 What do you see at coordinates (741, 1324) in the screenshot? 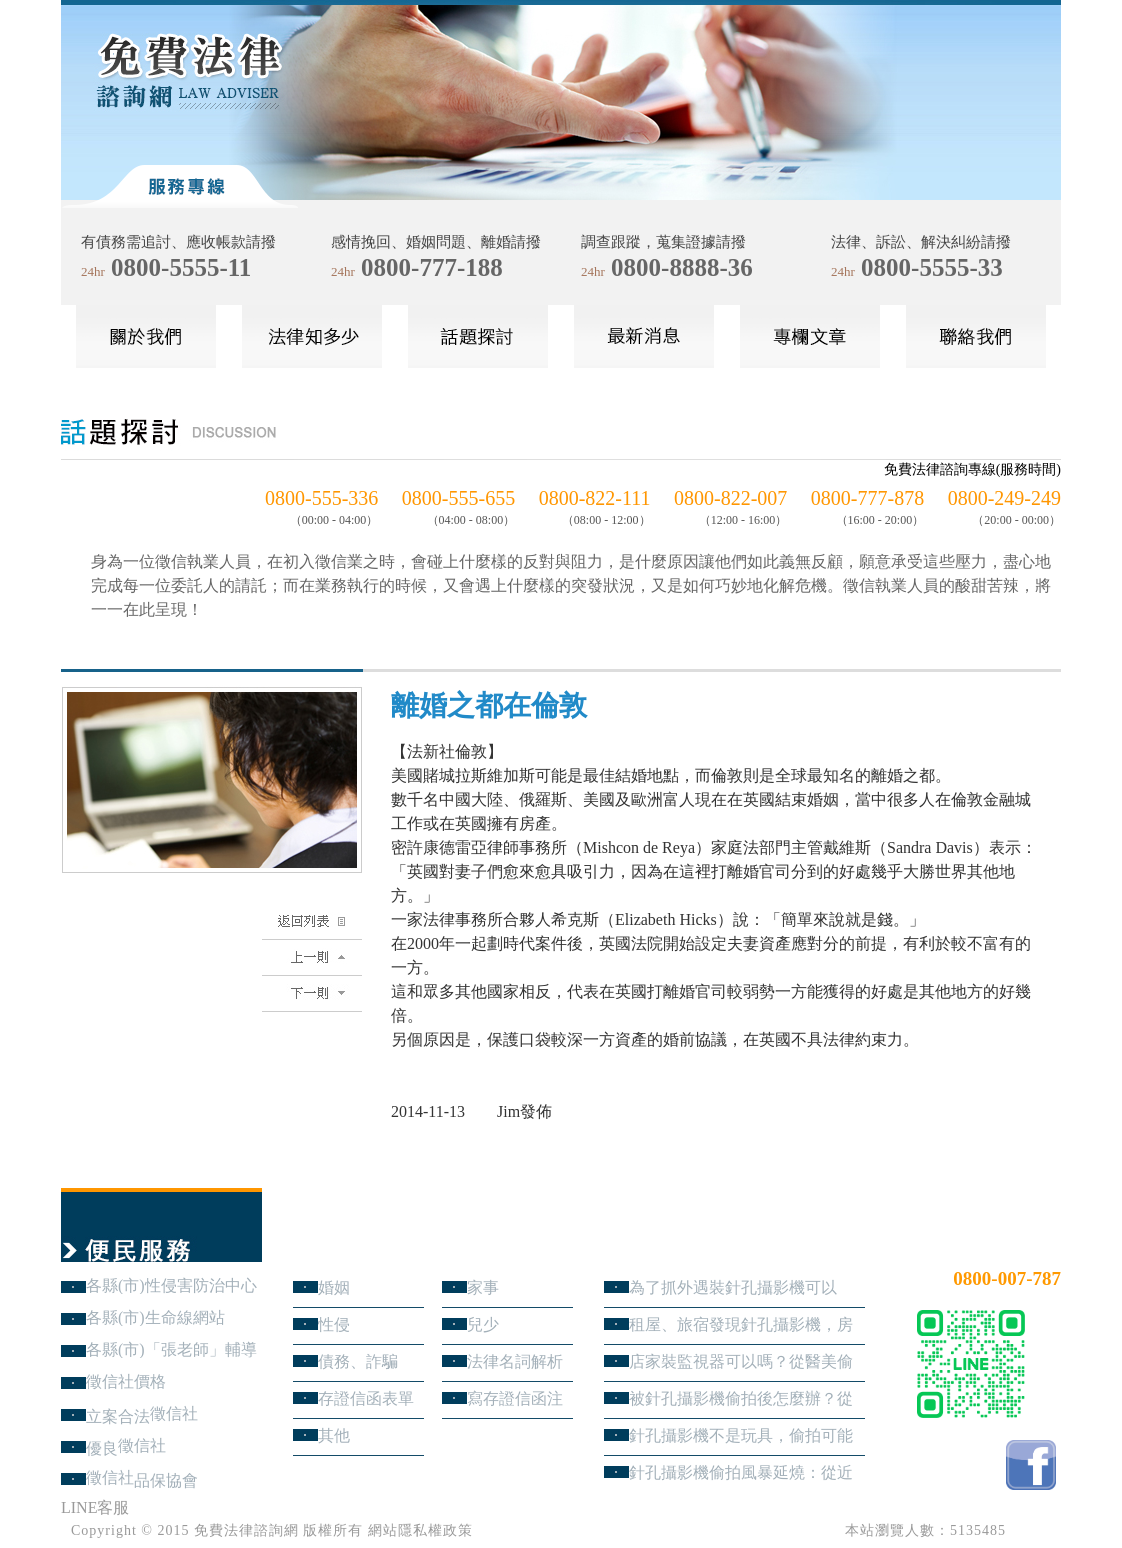
I see `租屋、旅宿發現針孔攝影機，房客與旅客該如何自保？` at bounding box center [741, 1324].